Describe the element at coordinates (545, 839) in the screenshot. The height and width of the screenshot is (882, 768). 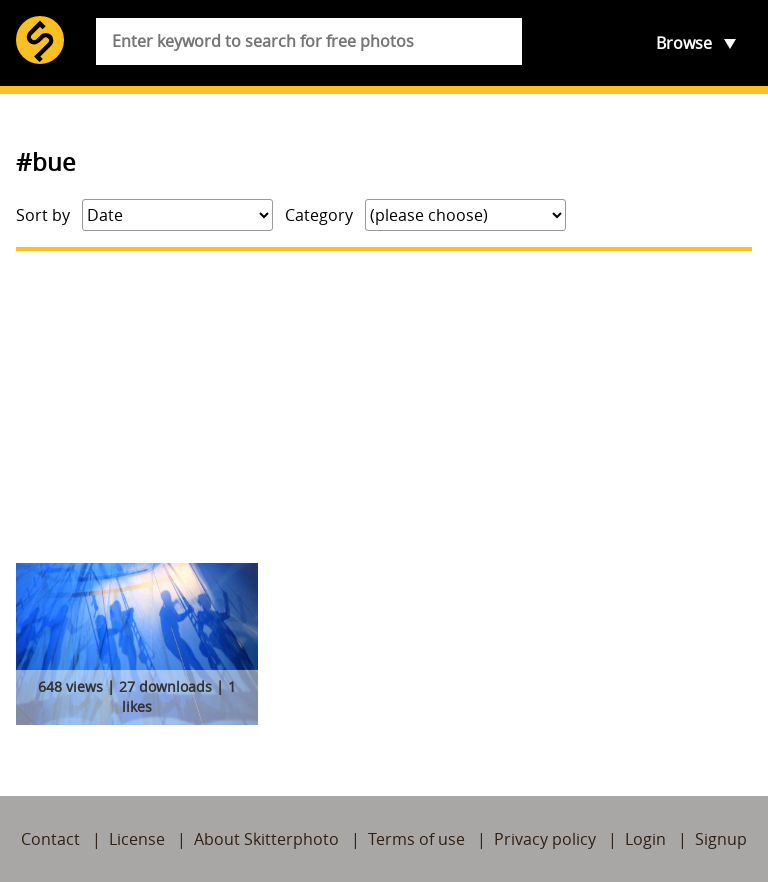
I see `Privacy policy` at that location.